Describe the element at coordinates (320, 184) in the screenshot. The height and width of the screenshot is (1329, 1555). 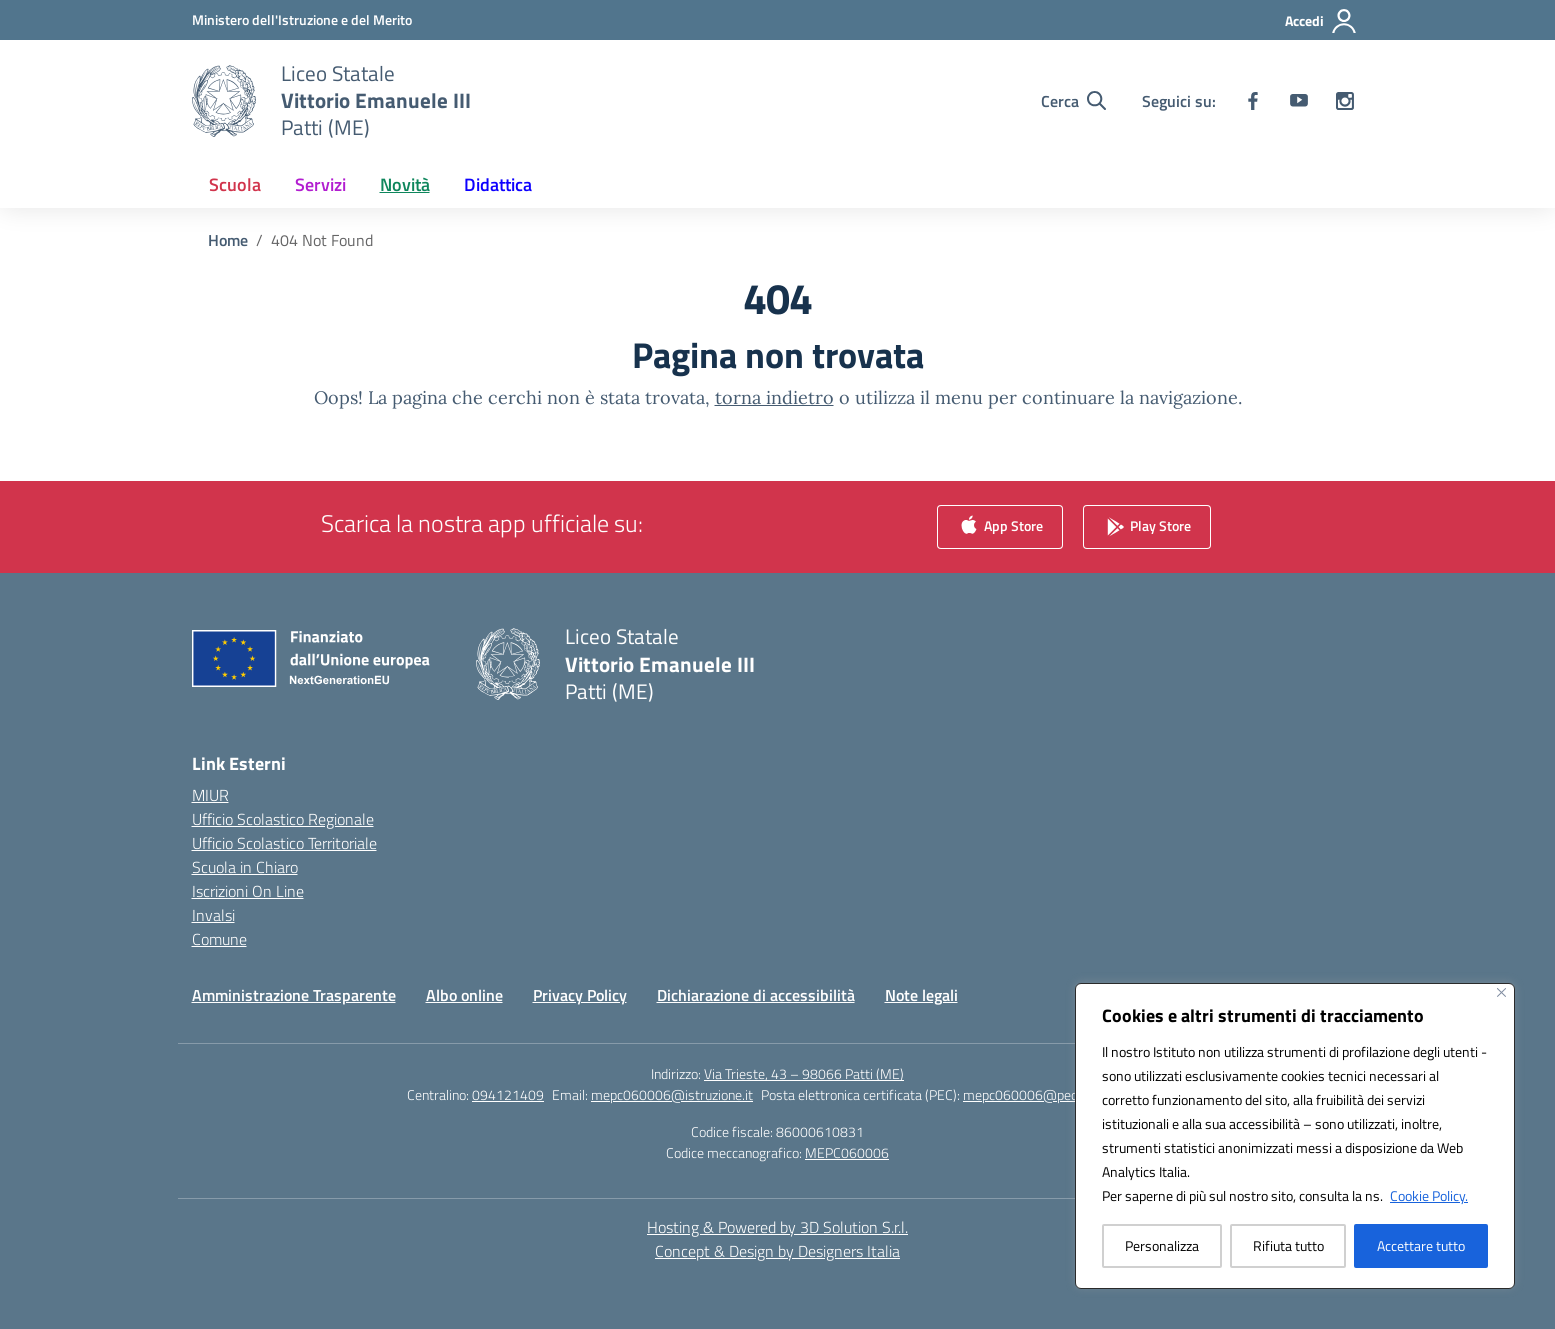
I see `Servizi [button]` at that location.